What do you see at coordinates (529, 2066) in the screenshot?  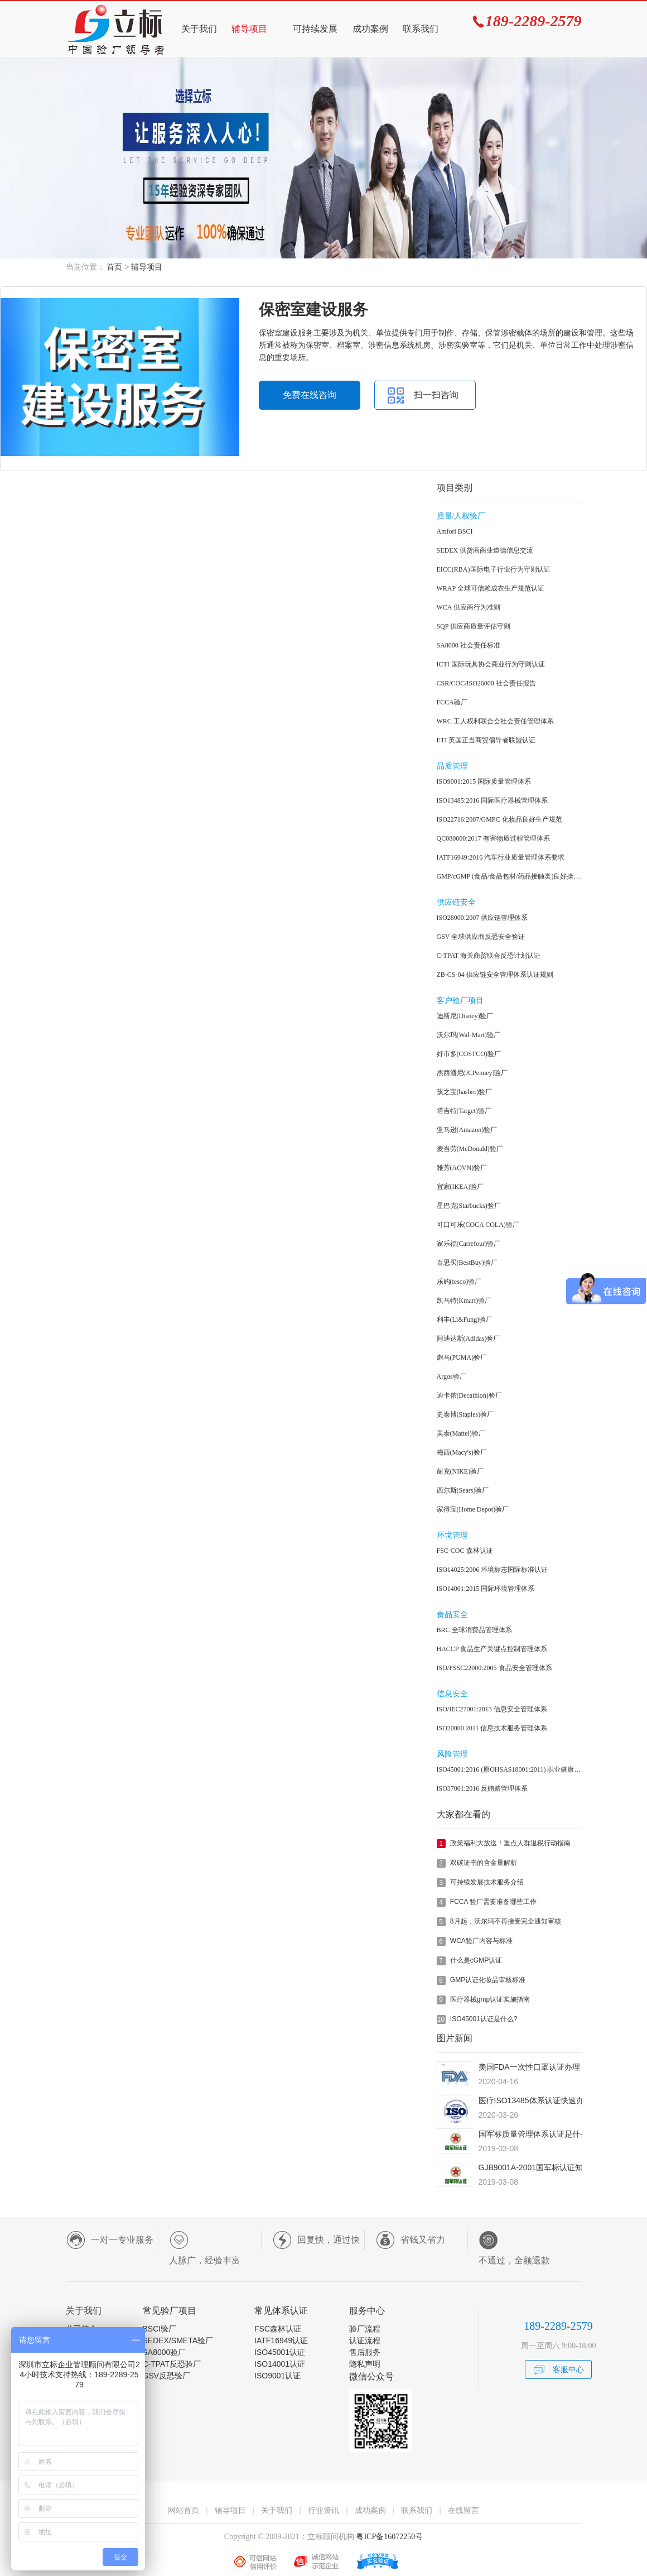 I see `美国FDA一次性口罩认证办理` at bounding box center [529, 2066].